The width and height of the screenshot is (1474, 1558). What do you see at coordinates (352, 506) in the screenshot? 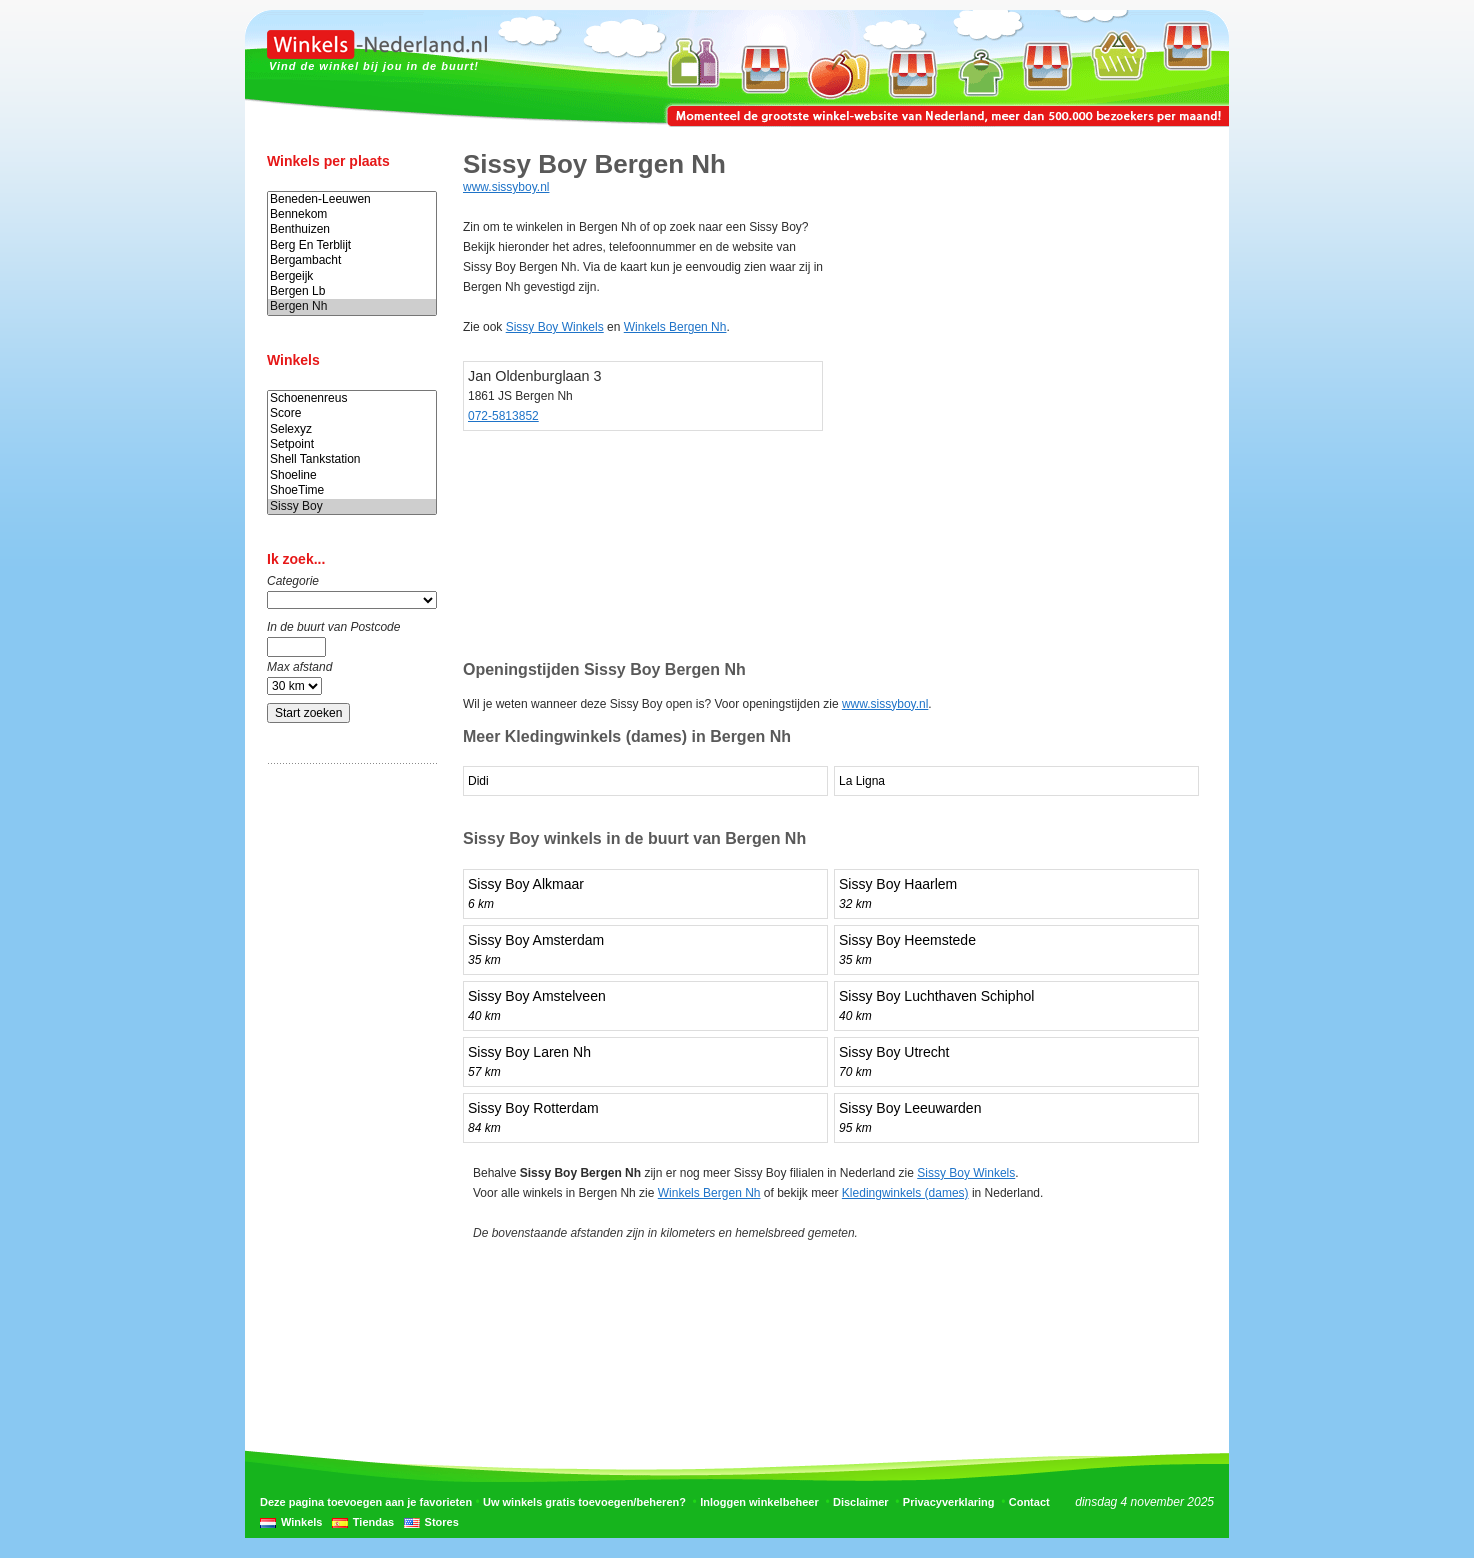
I see `Sissy Boy` at bounding box center [352, 506].